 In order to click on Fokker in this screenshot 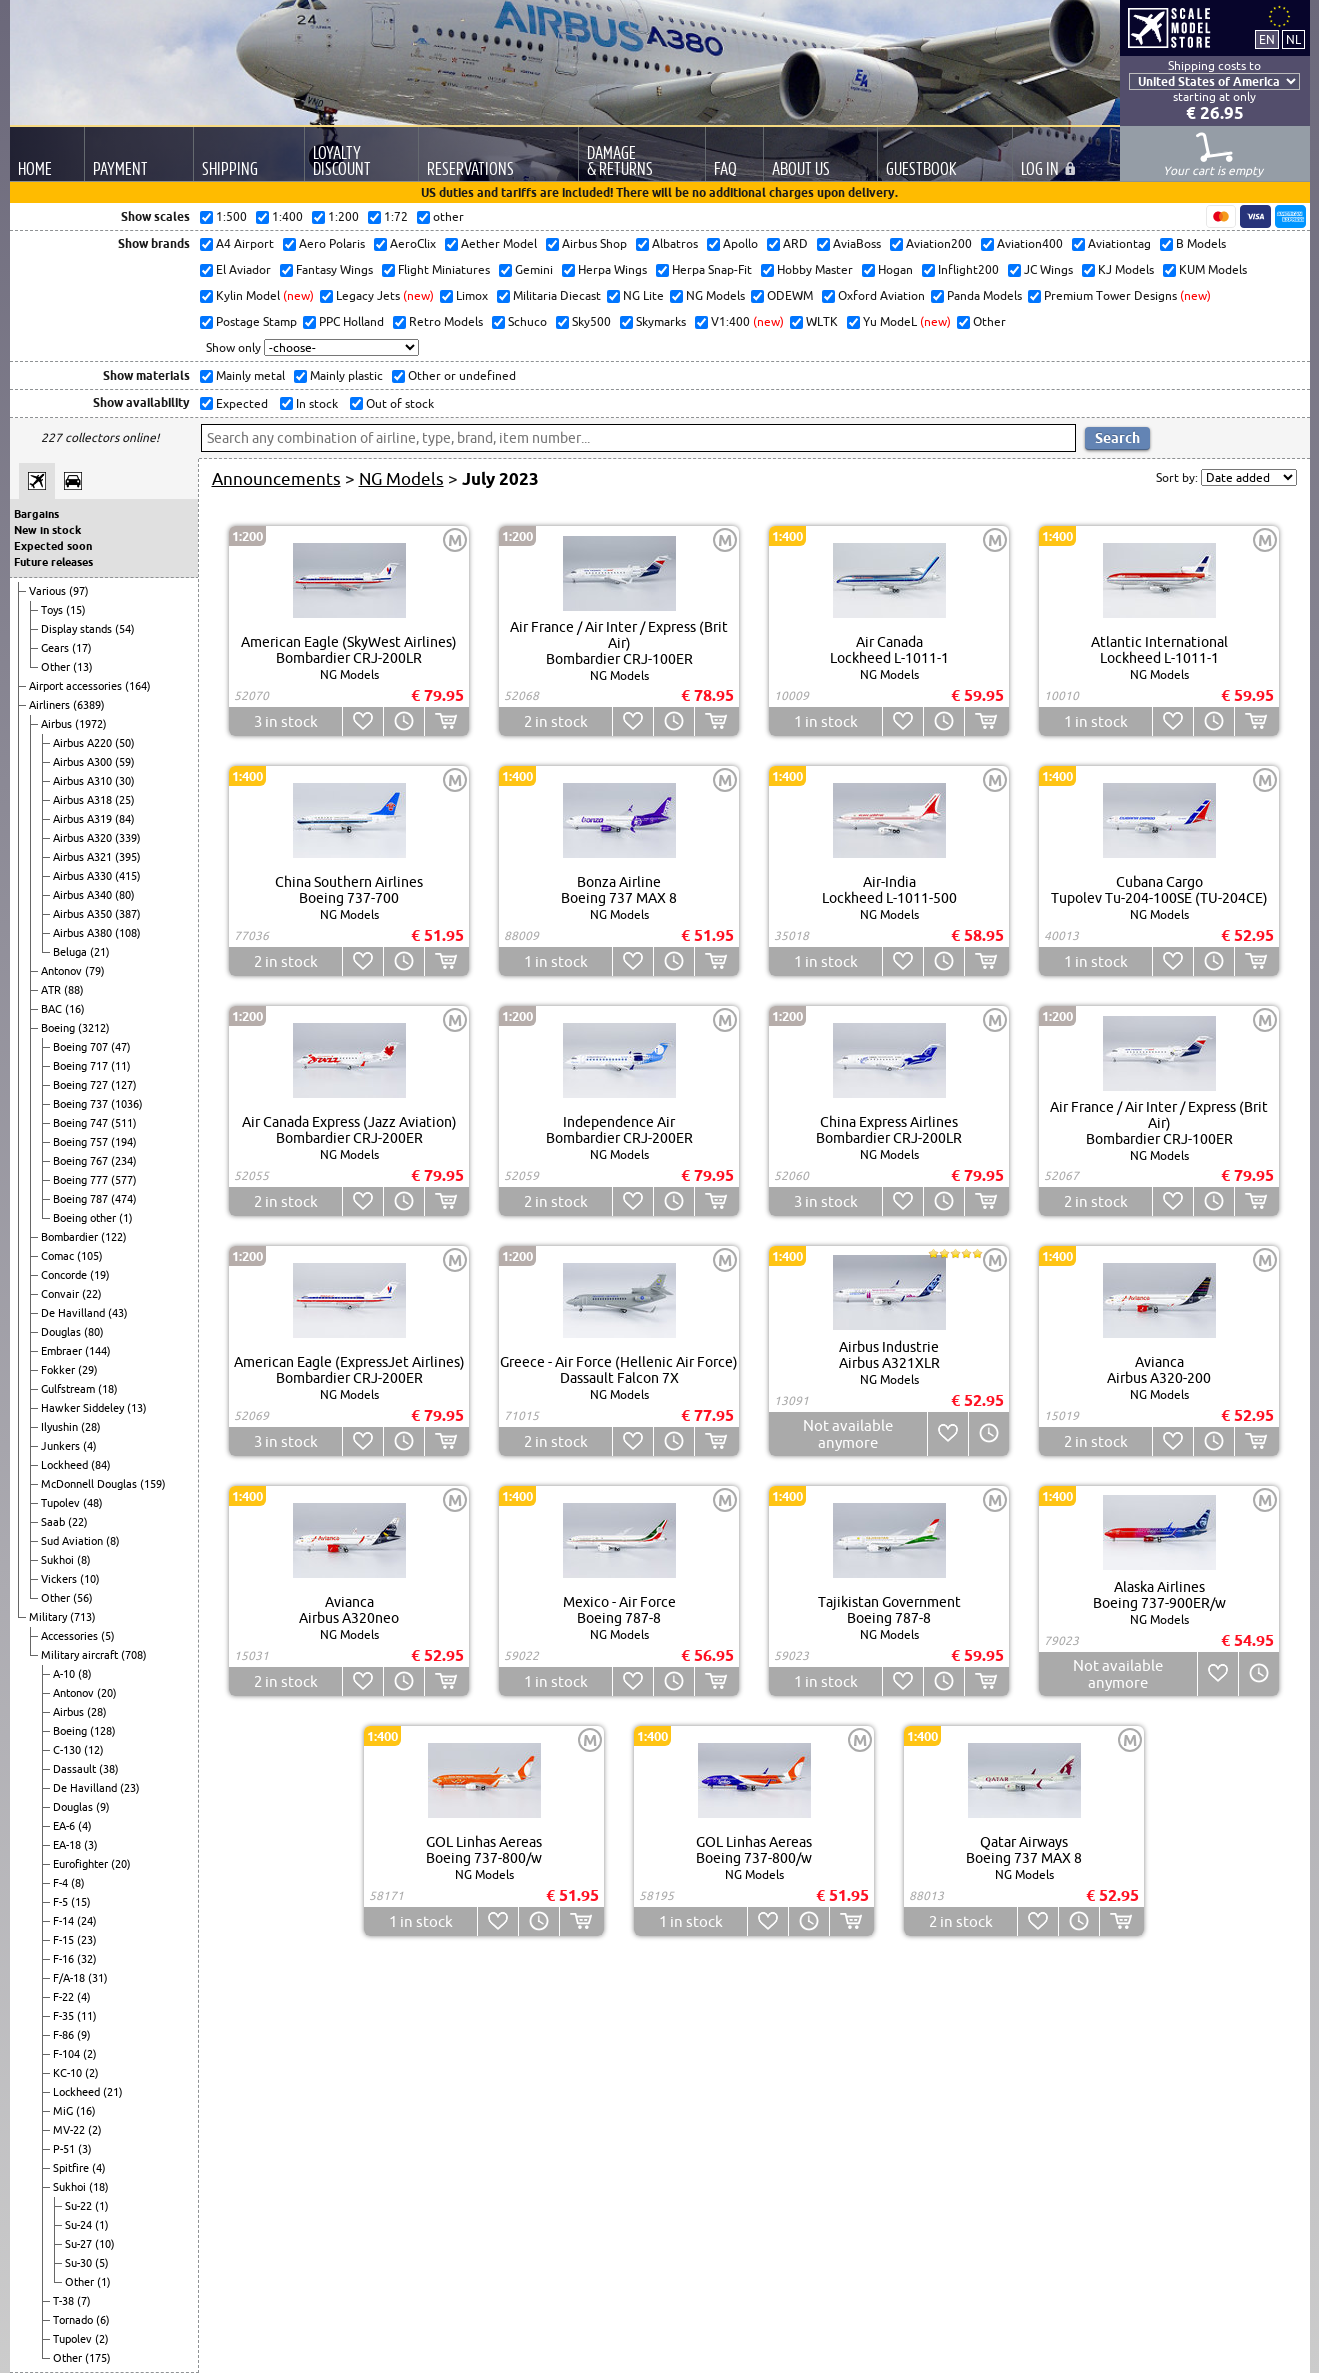, I will do `click(59, 1370)`.